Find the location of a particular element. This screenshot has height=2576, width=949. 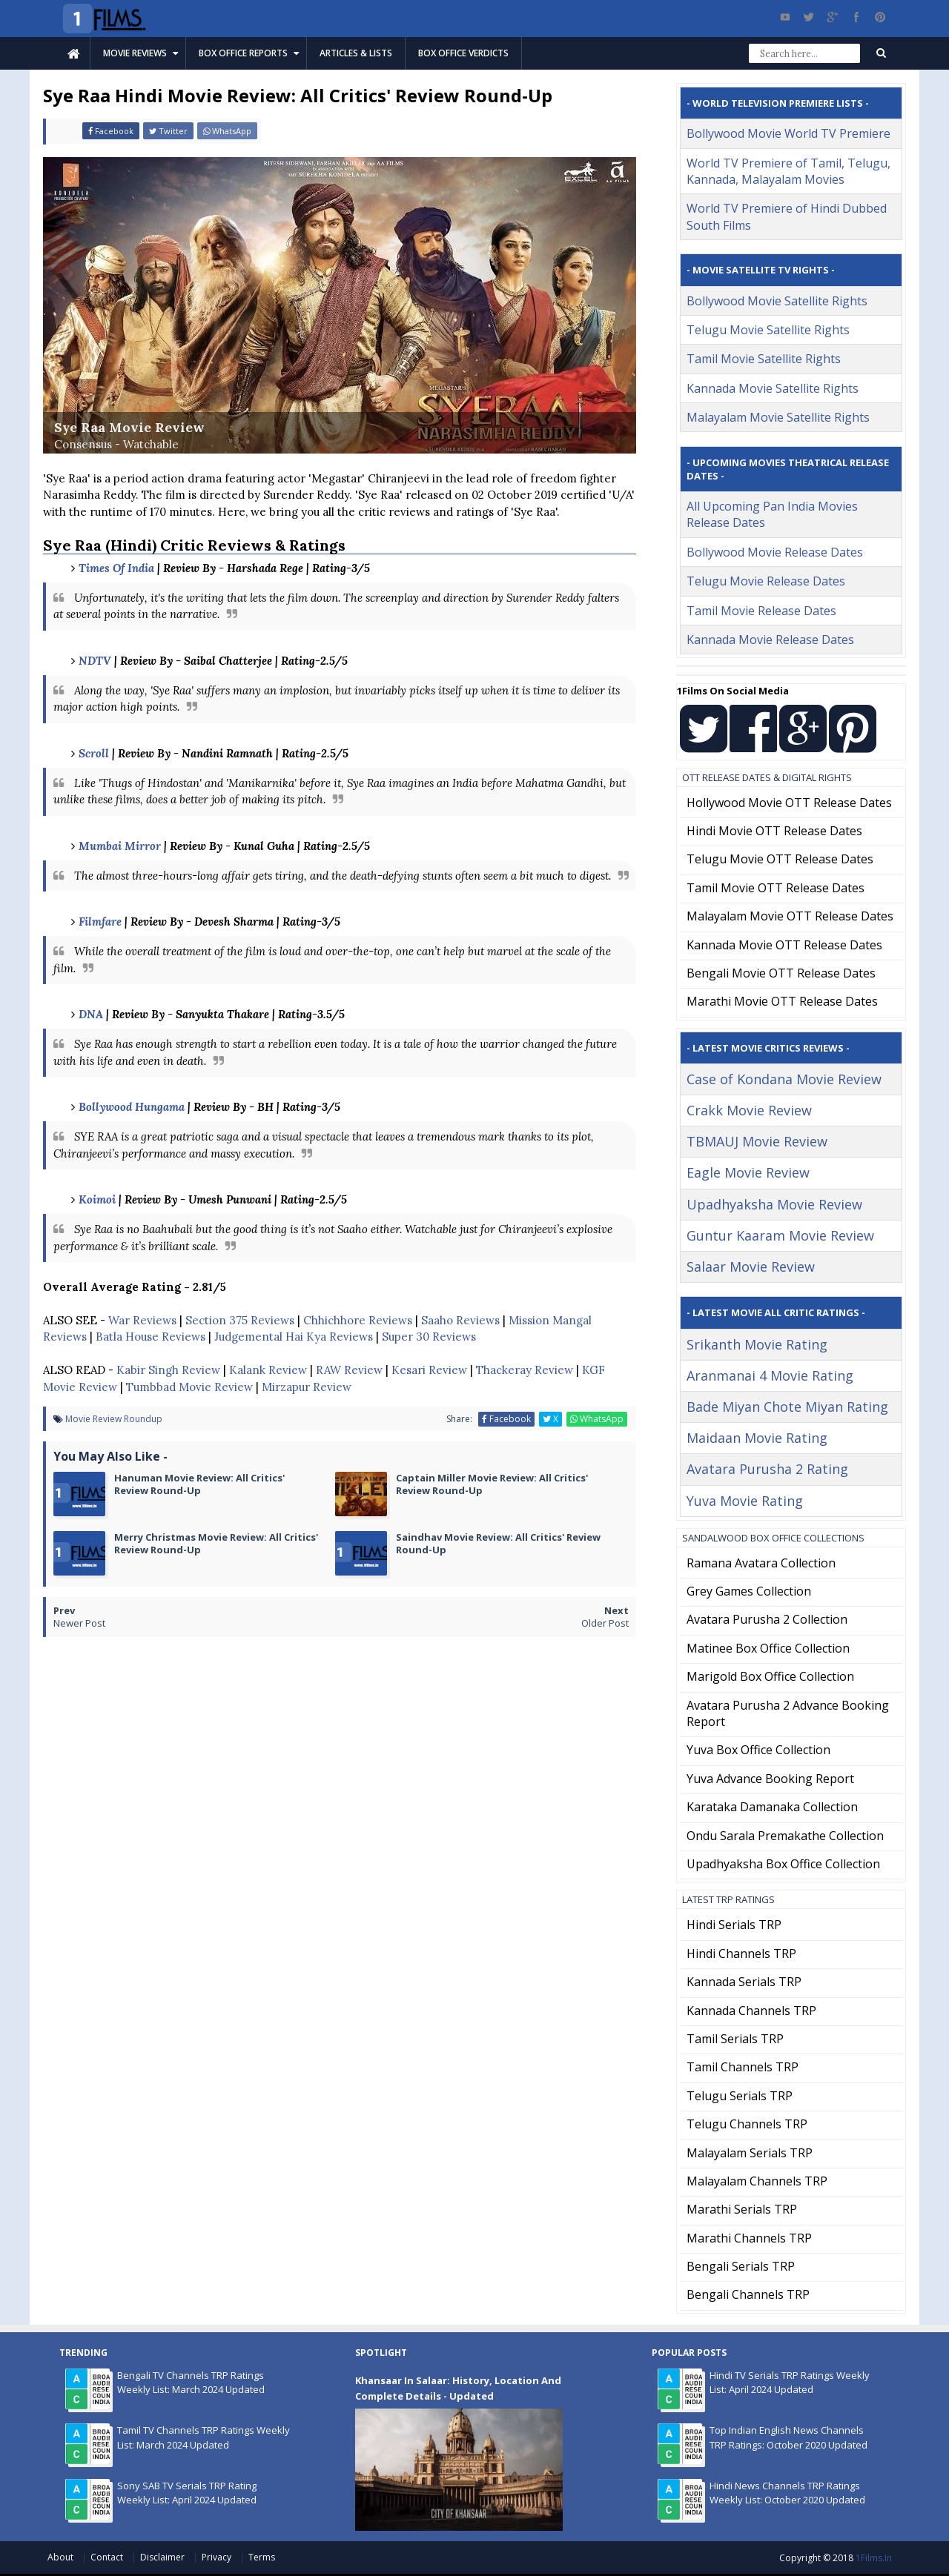

Bengali Movie OTT Release Dates is located at coordinates (781, 973).